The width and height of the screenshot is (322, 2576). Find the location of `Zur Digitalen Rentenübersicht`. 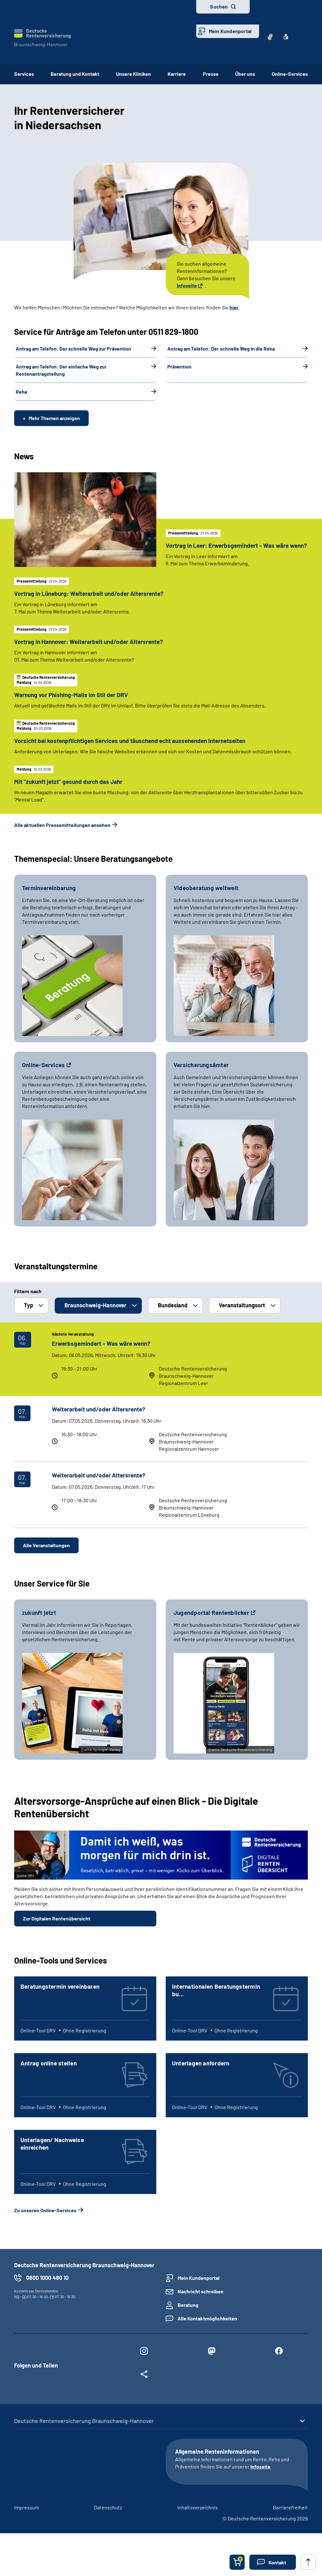

Zur Digitalen Rentenübersicht is located at coordinates (56, 1933).